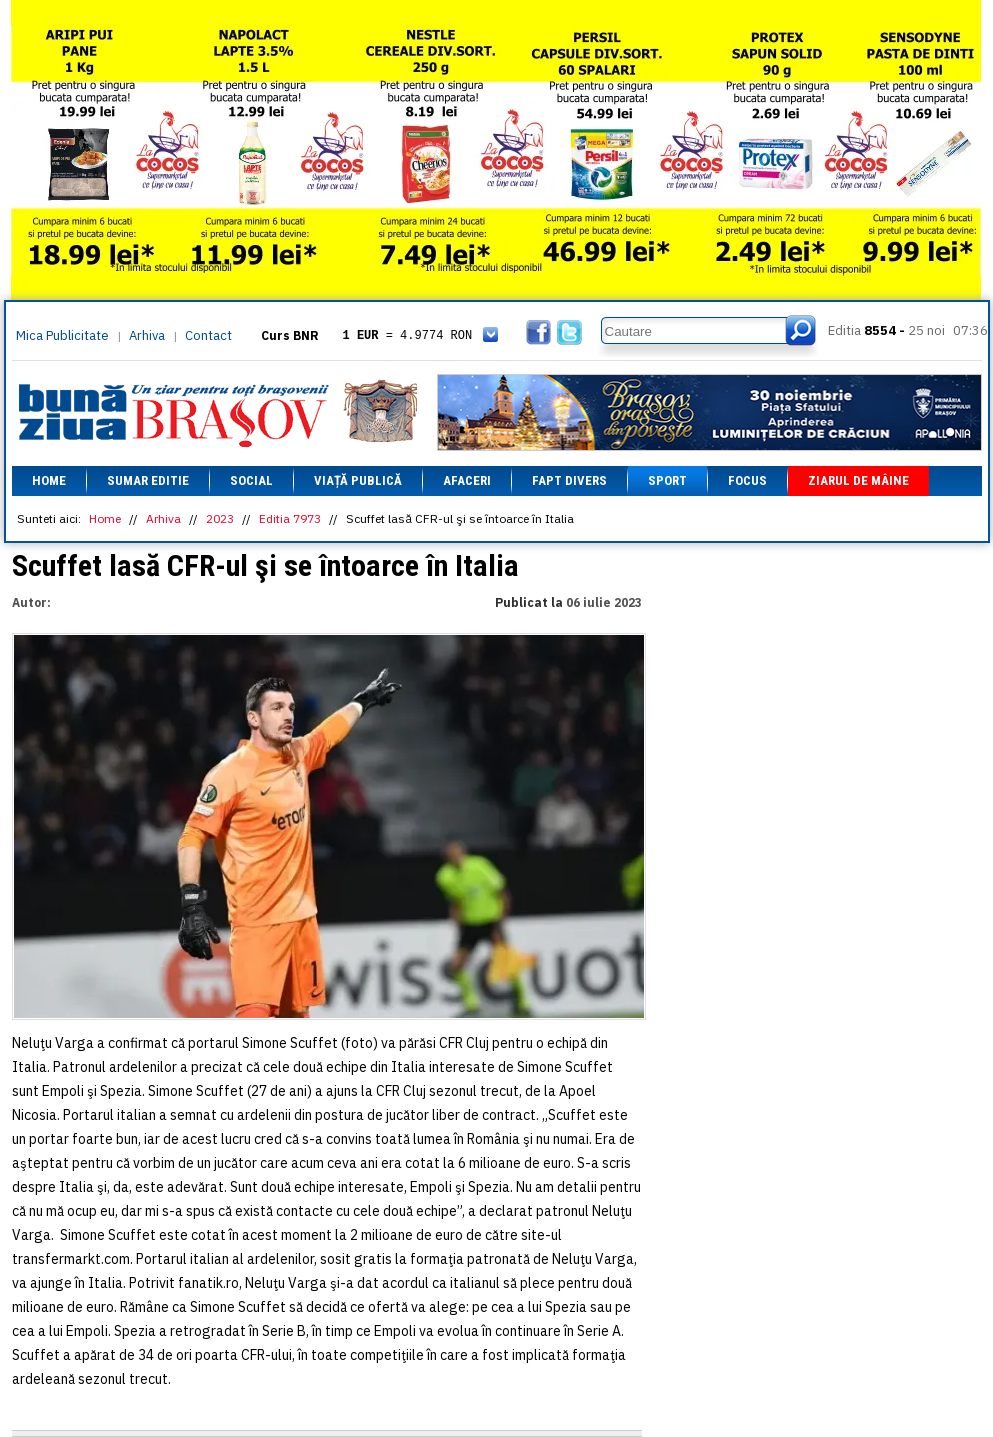 The image size is (993, 1437). I want to click on Contact, so click(208, 335).